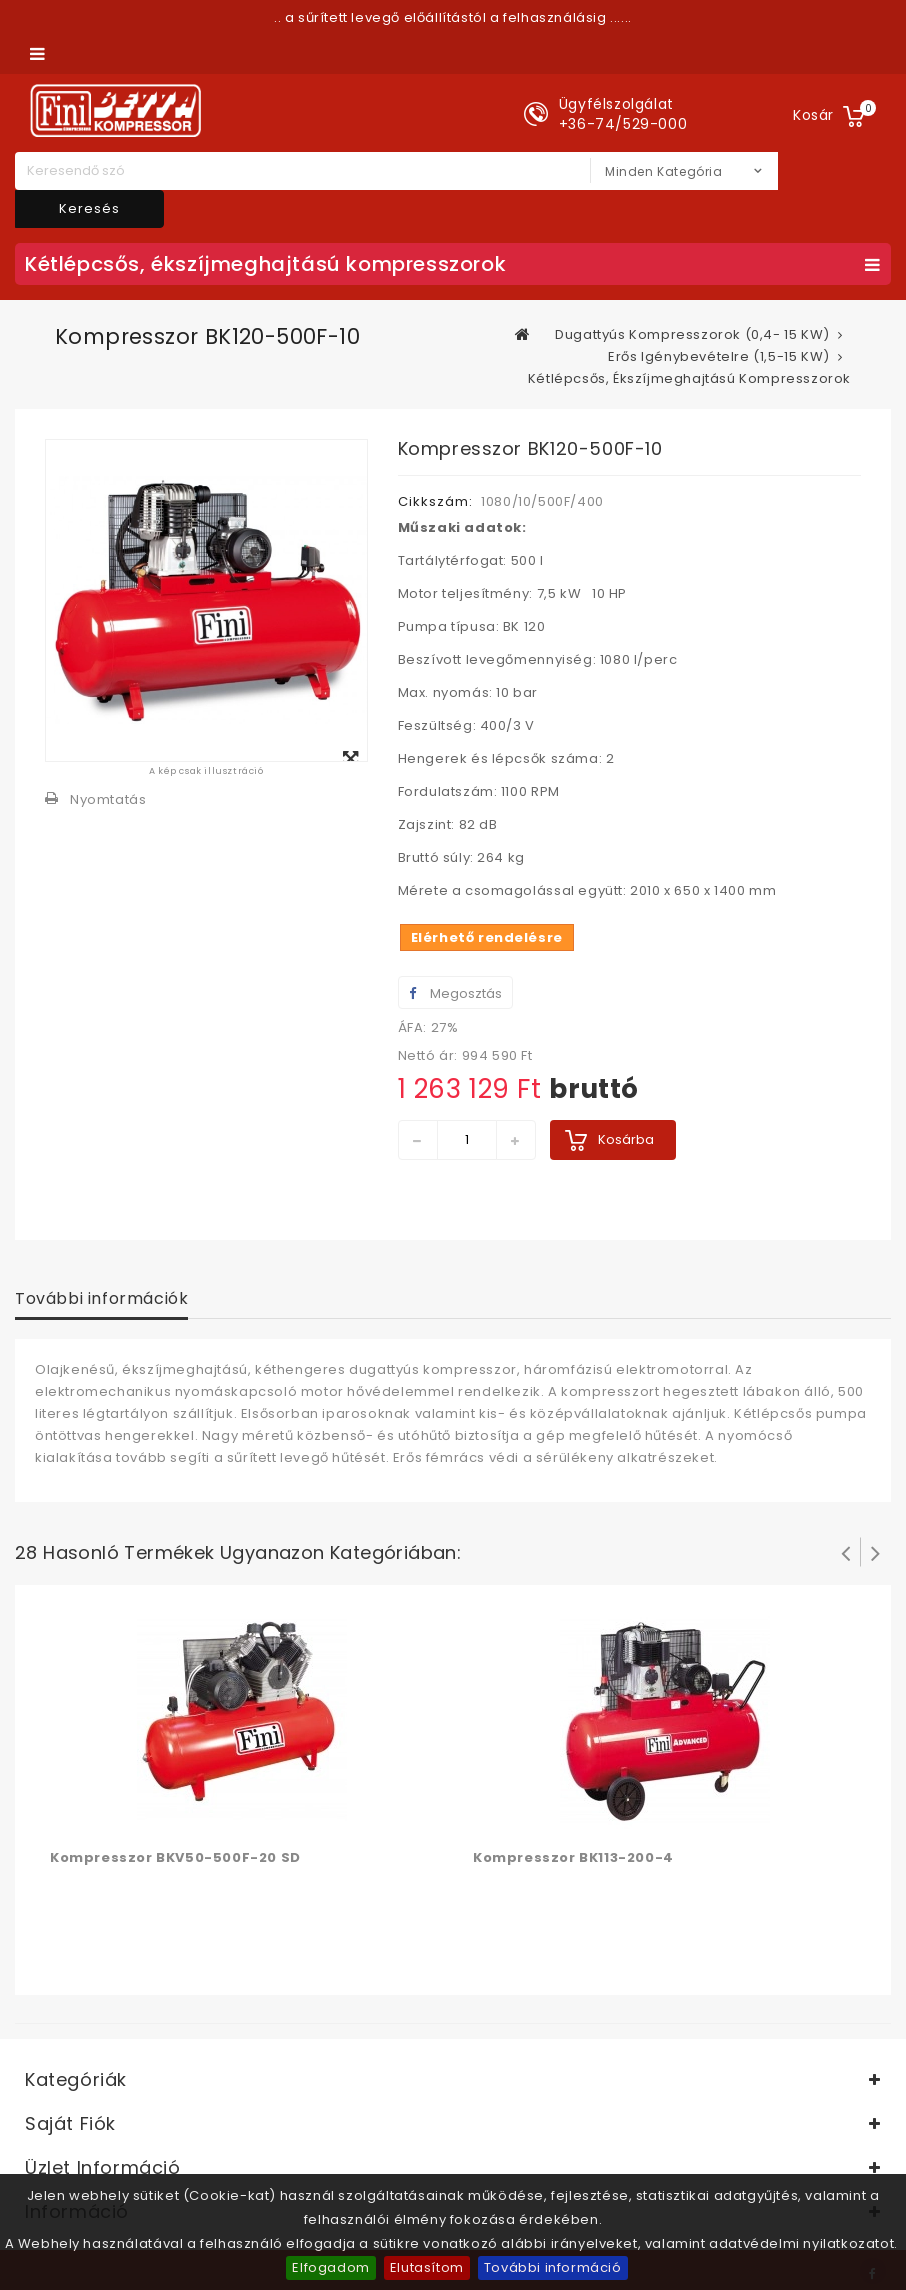  What do you see at coordinates (876, 1552) in the screenshot?
I see `Következő` at bounding box center [876, 1552].